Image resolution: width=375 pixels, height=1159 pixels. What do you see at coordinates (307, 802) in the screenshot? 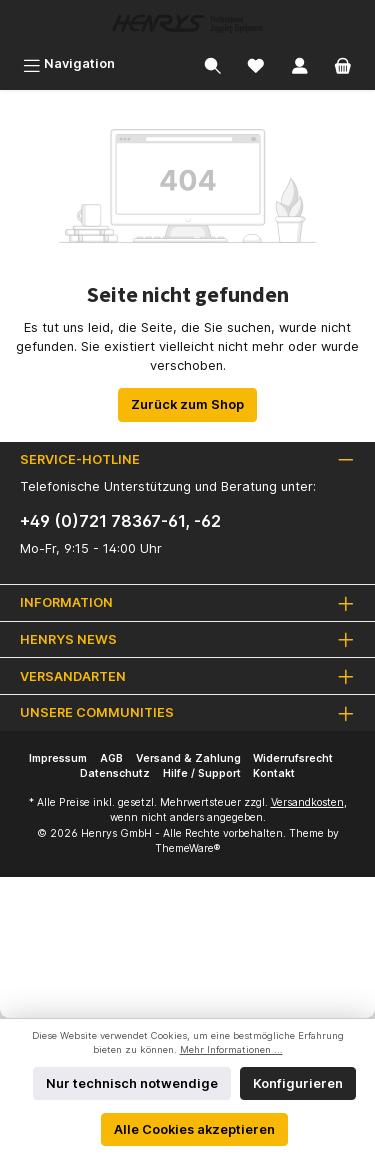
I see `Versandkosten` at bounding box center [307, 802].